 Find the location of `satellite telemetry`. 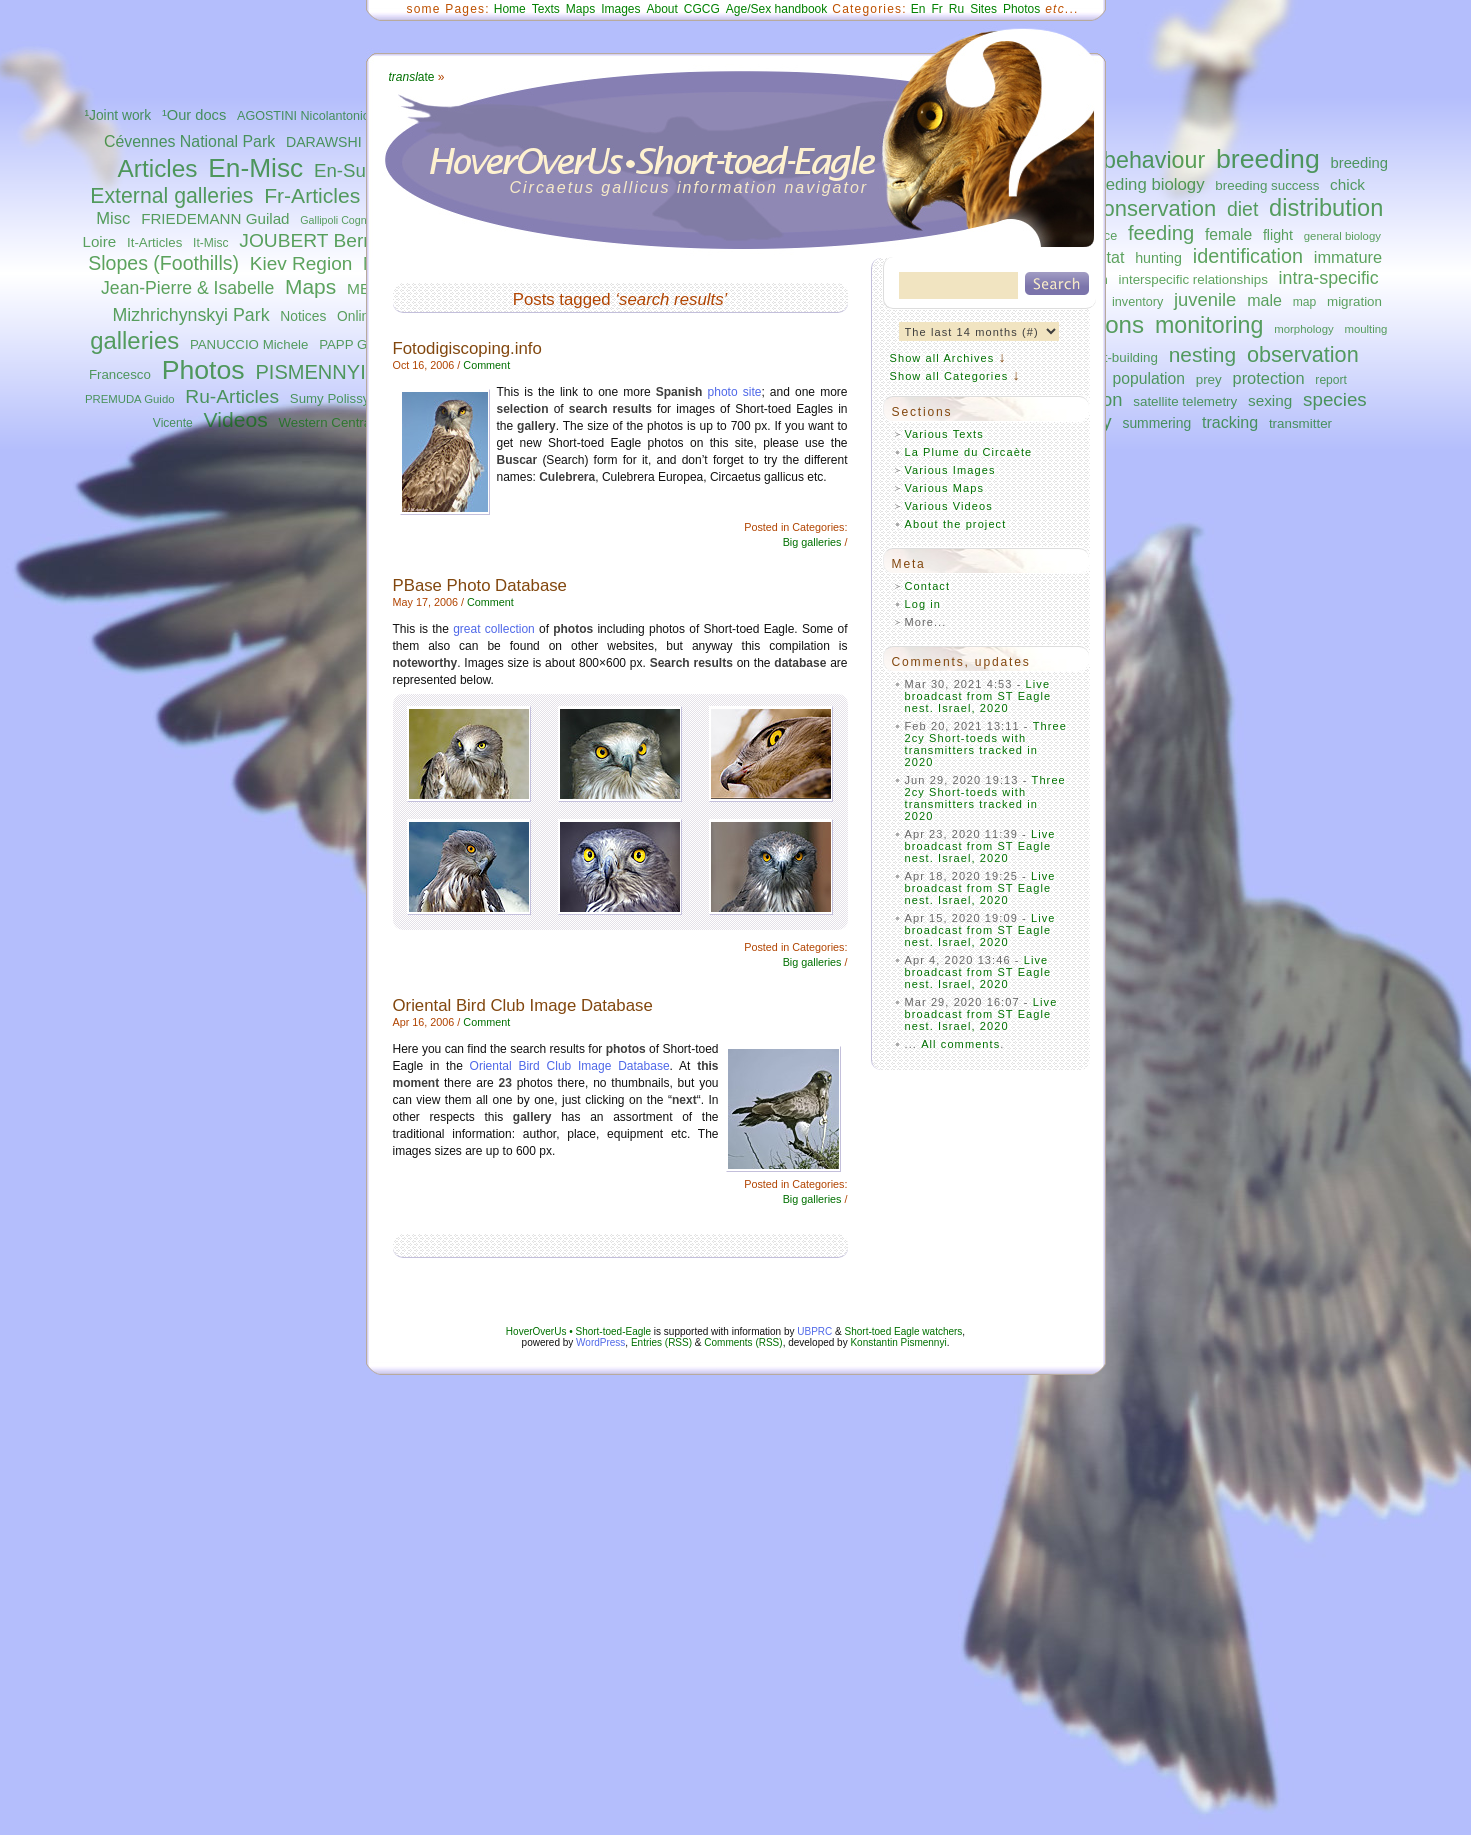

satellite telemetry is located at coordinates (1185, 401).